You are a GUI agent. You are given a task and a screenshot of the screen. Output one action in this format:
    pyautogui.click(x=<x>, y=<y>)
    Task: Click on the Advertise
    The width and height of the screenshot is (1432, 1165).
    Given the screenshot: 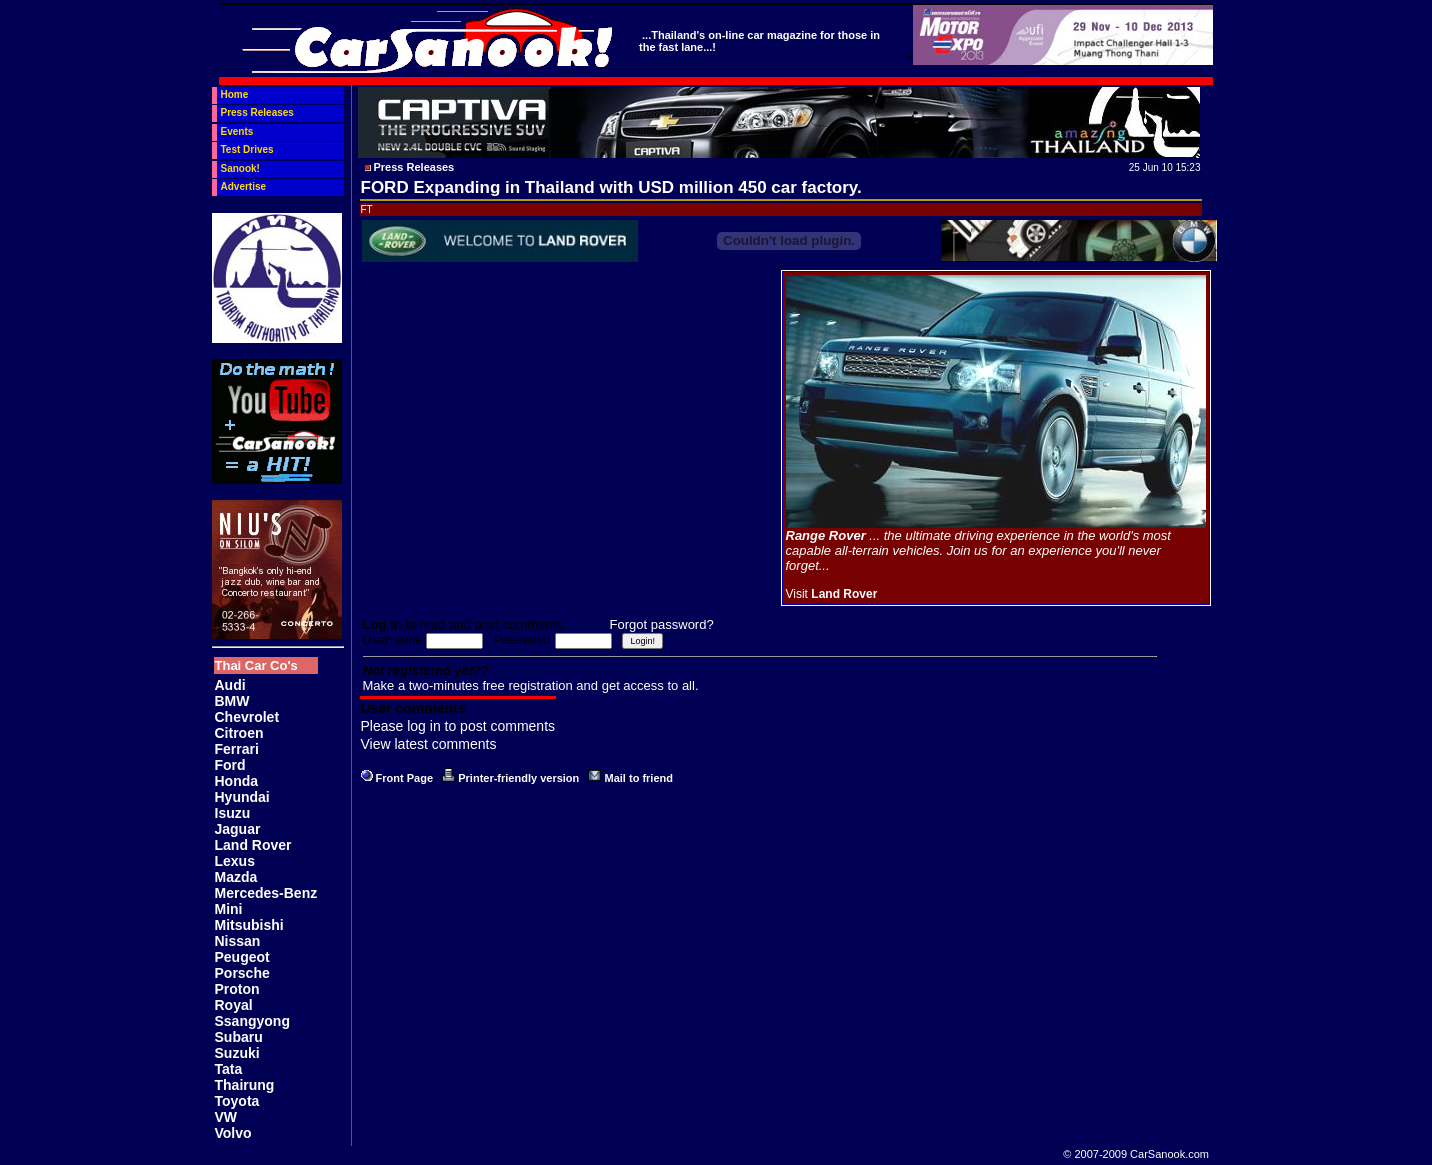 What is the action you would take?
    pyautogui.click(x=244, y=186)
    